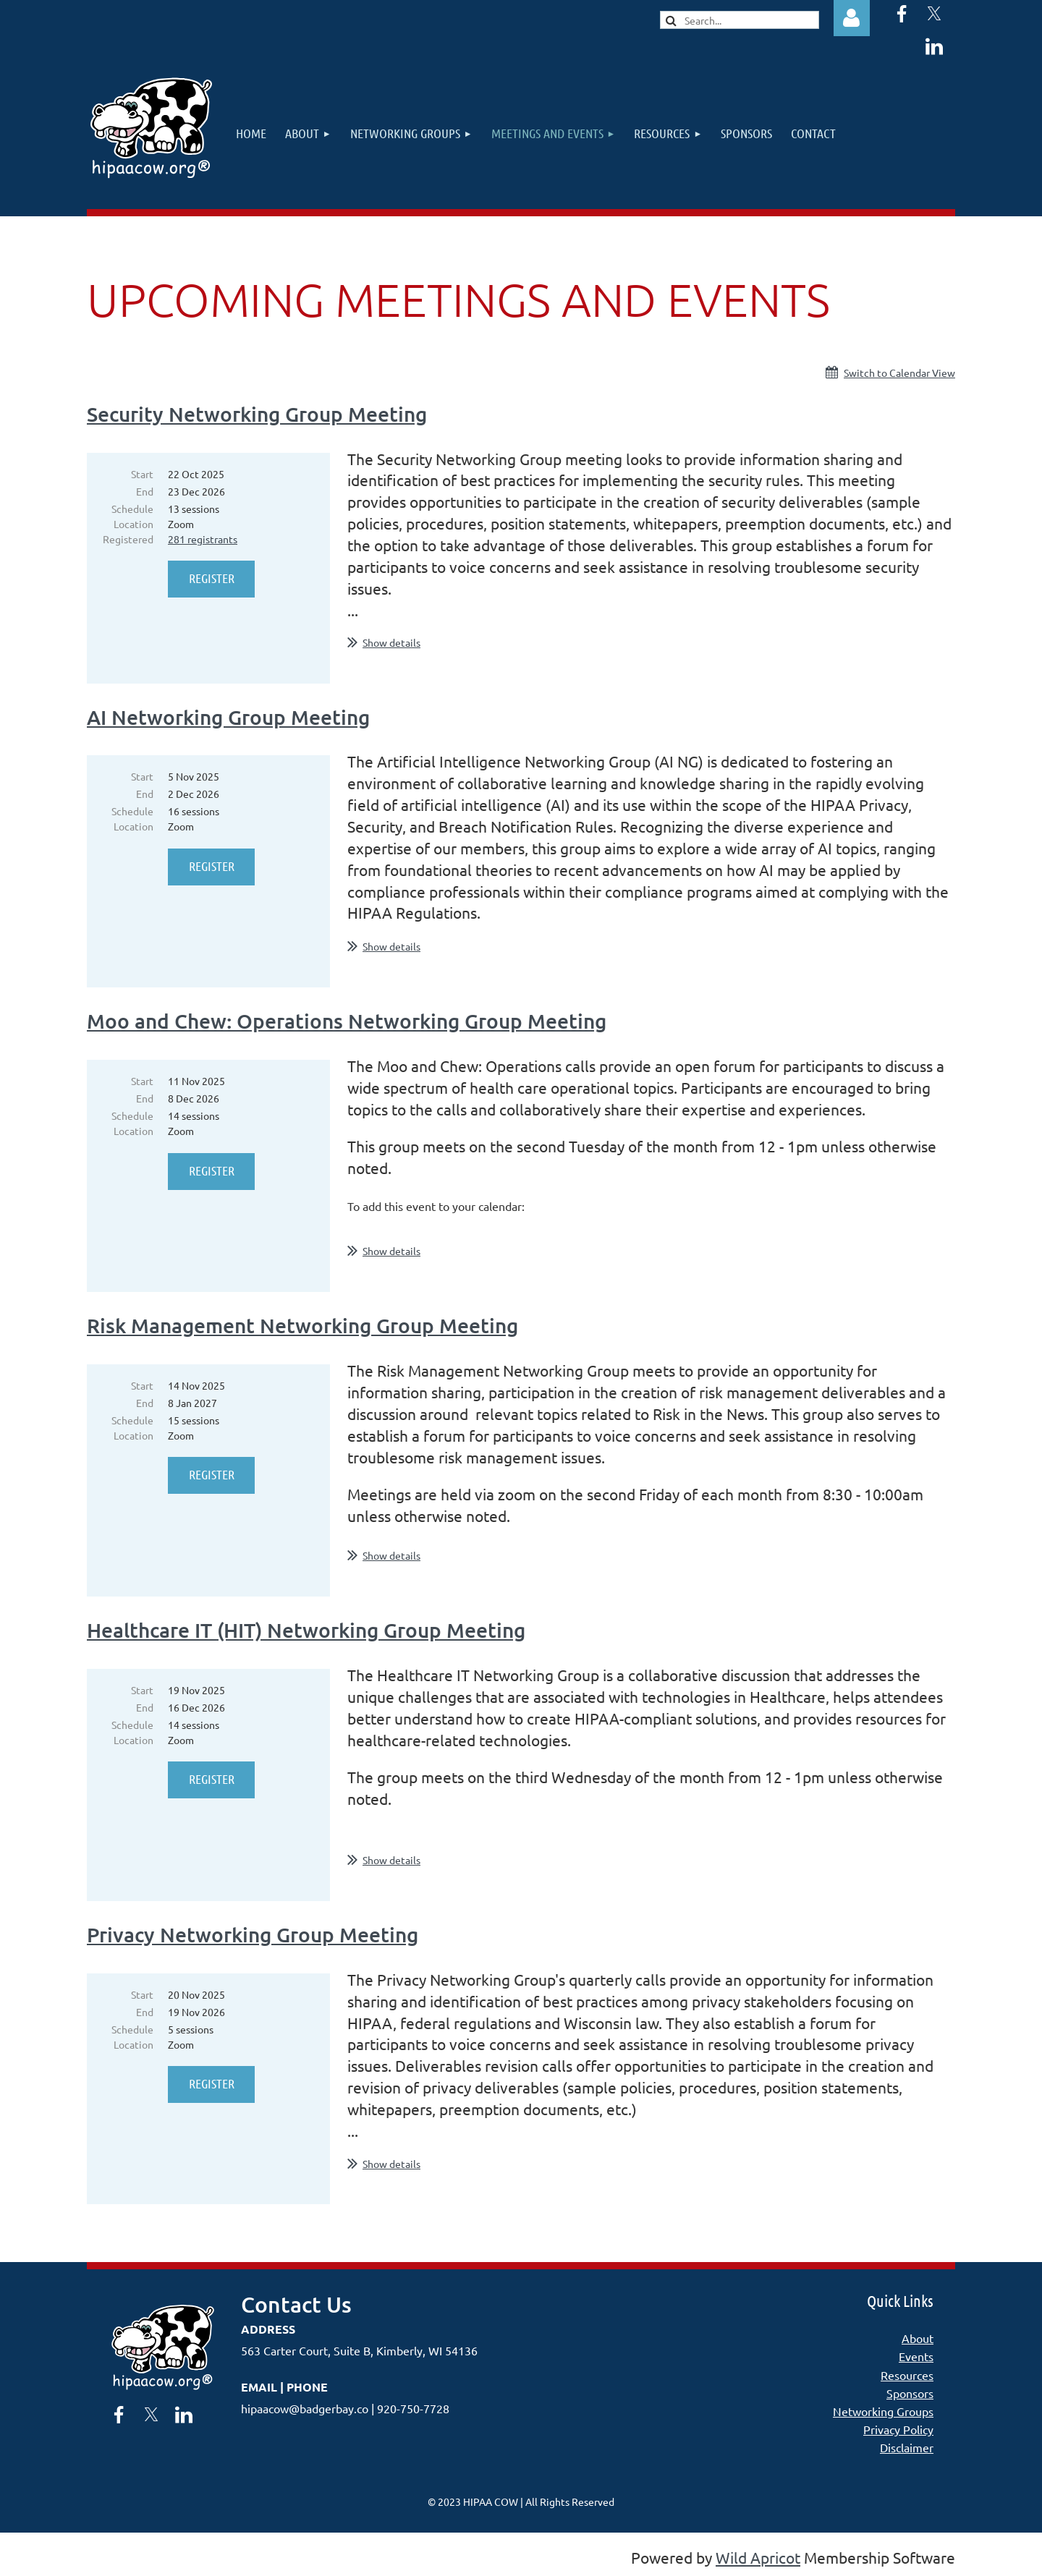  Describe the element at coordinates (144, 491) in the screenshot. I see `End` at that location.